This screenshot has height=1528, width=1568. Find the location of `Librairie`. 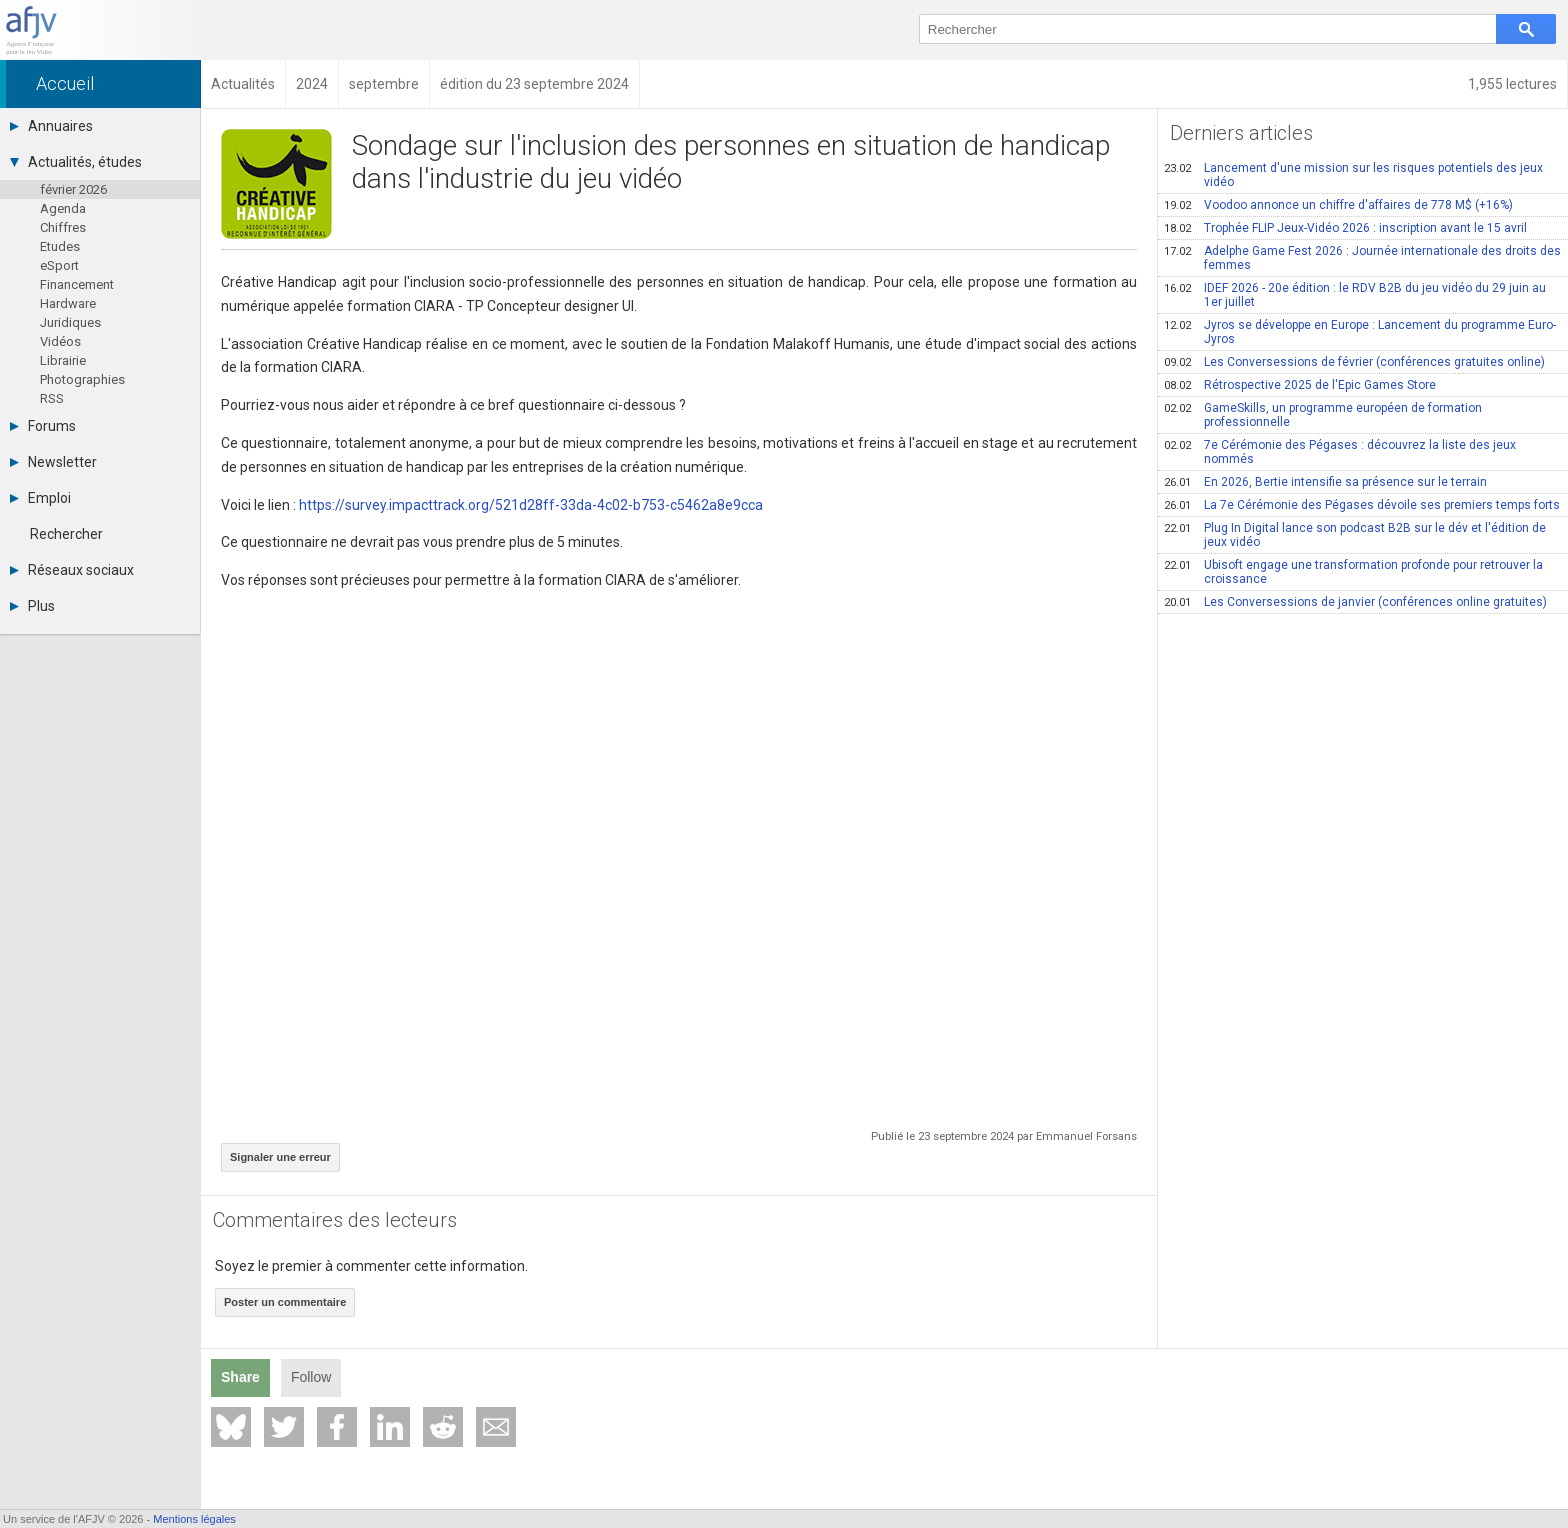

Librairie is located at coordinates (63, 360).